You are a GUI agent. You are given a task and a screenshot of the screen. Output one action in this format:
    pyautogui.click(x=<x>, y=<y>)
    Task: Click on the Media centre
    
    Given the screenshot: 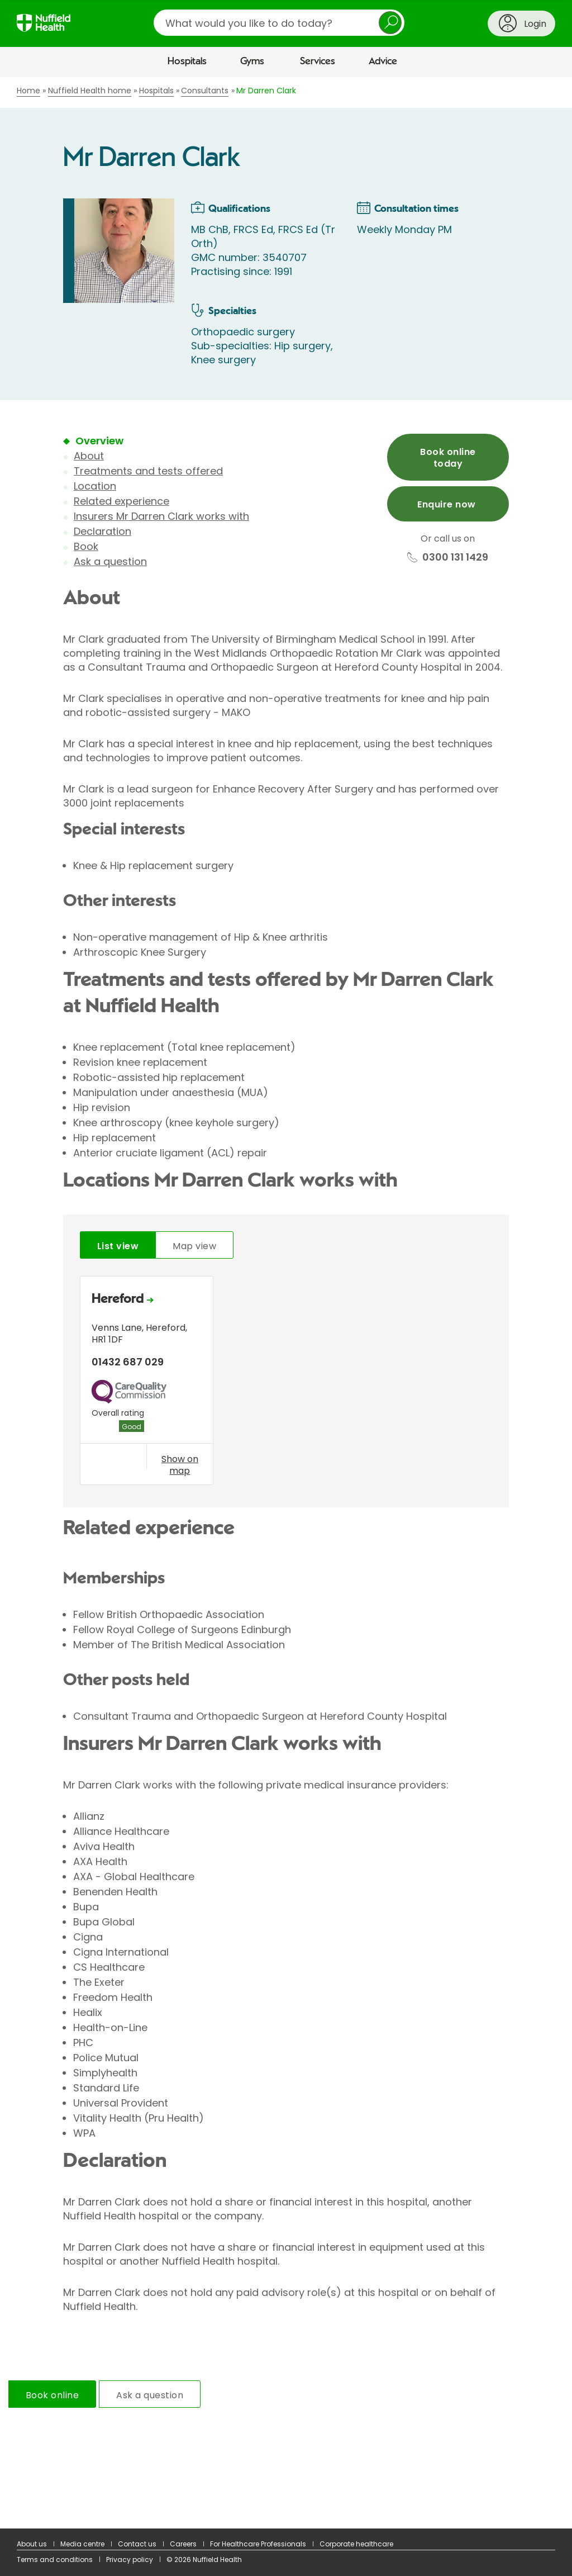 What is the action you would take?
    pyautogui.click(x=82, y=2544)
    